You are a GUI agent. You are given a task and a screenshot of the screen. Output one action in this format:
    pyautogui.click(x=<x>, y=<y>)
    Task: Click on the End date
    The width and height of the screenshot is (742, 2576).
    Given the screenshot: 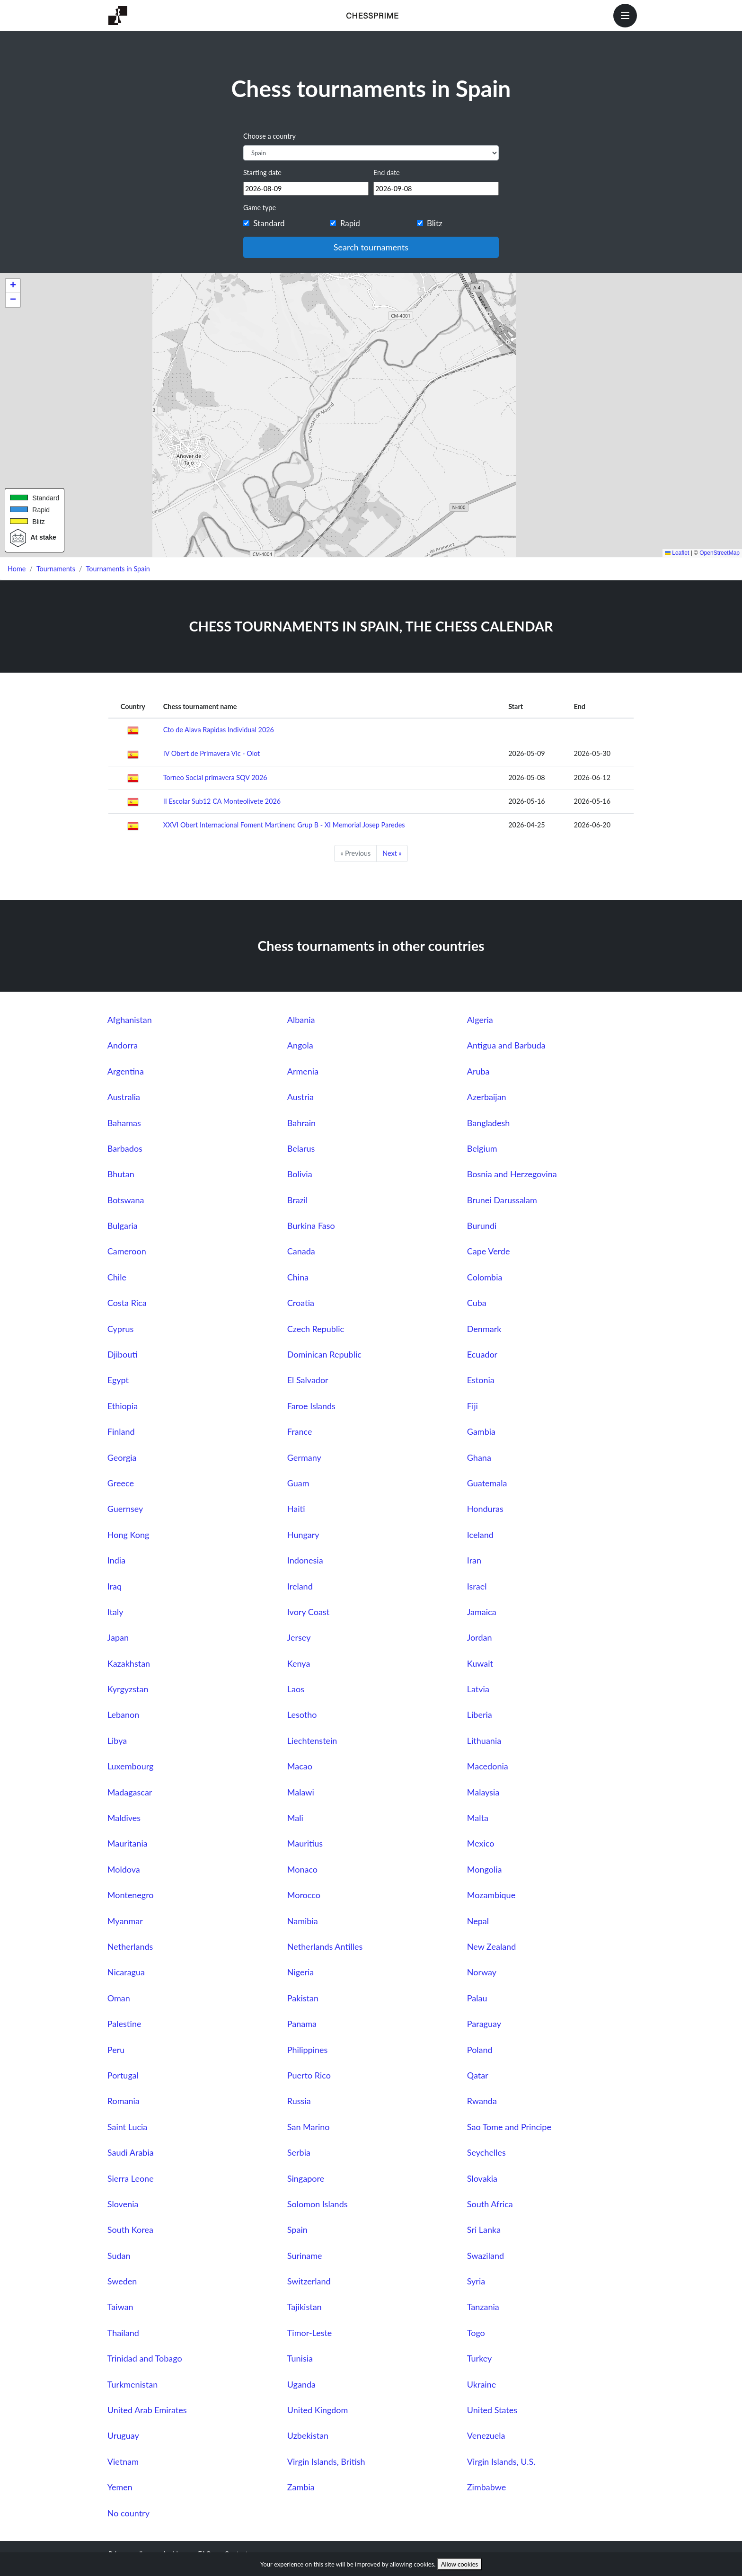 What is the action you would take?
    pyautogui.click(x=386, y=173)
    